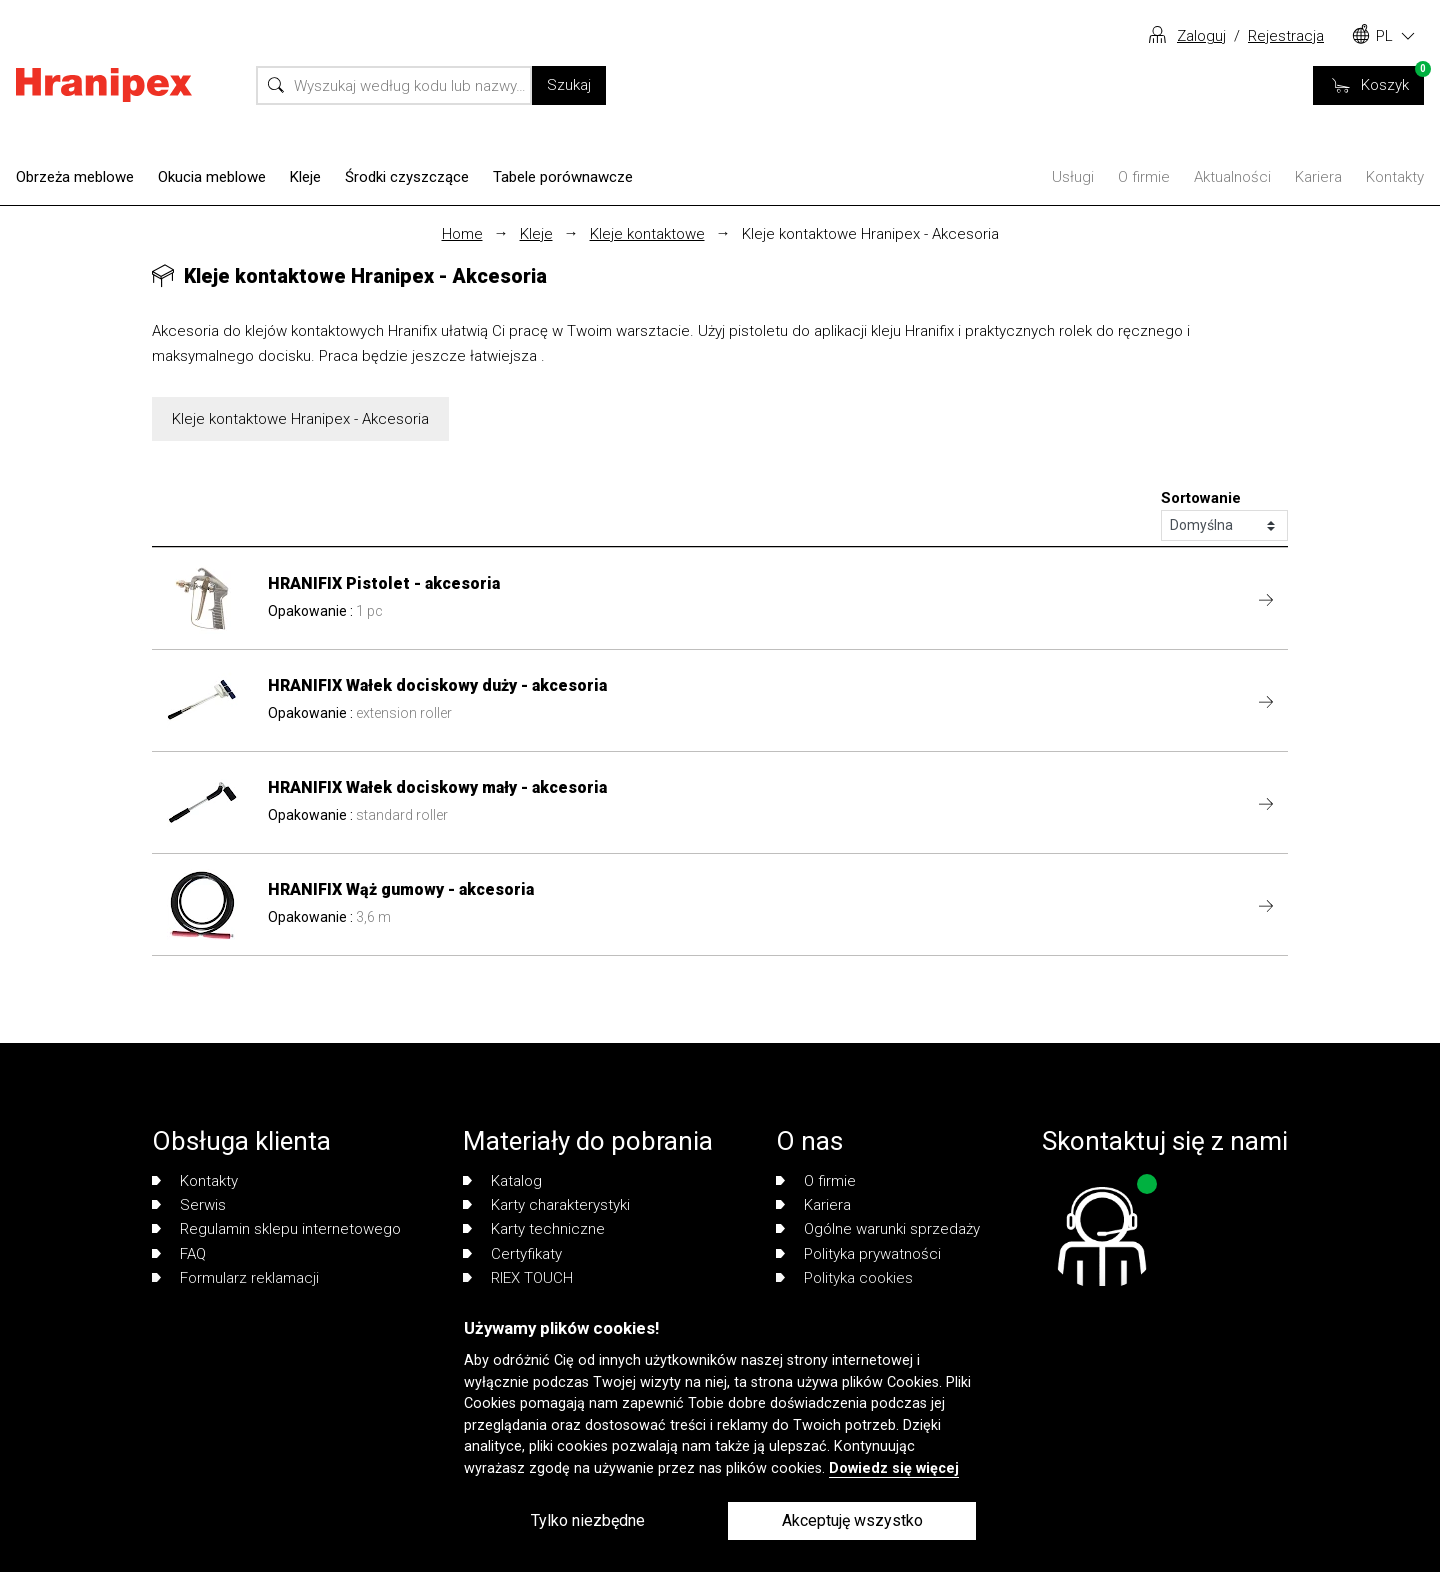 The width and height of the screenshot is (1440, 1572). I want to click on Kariera, so click(1318, 177).